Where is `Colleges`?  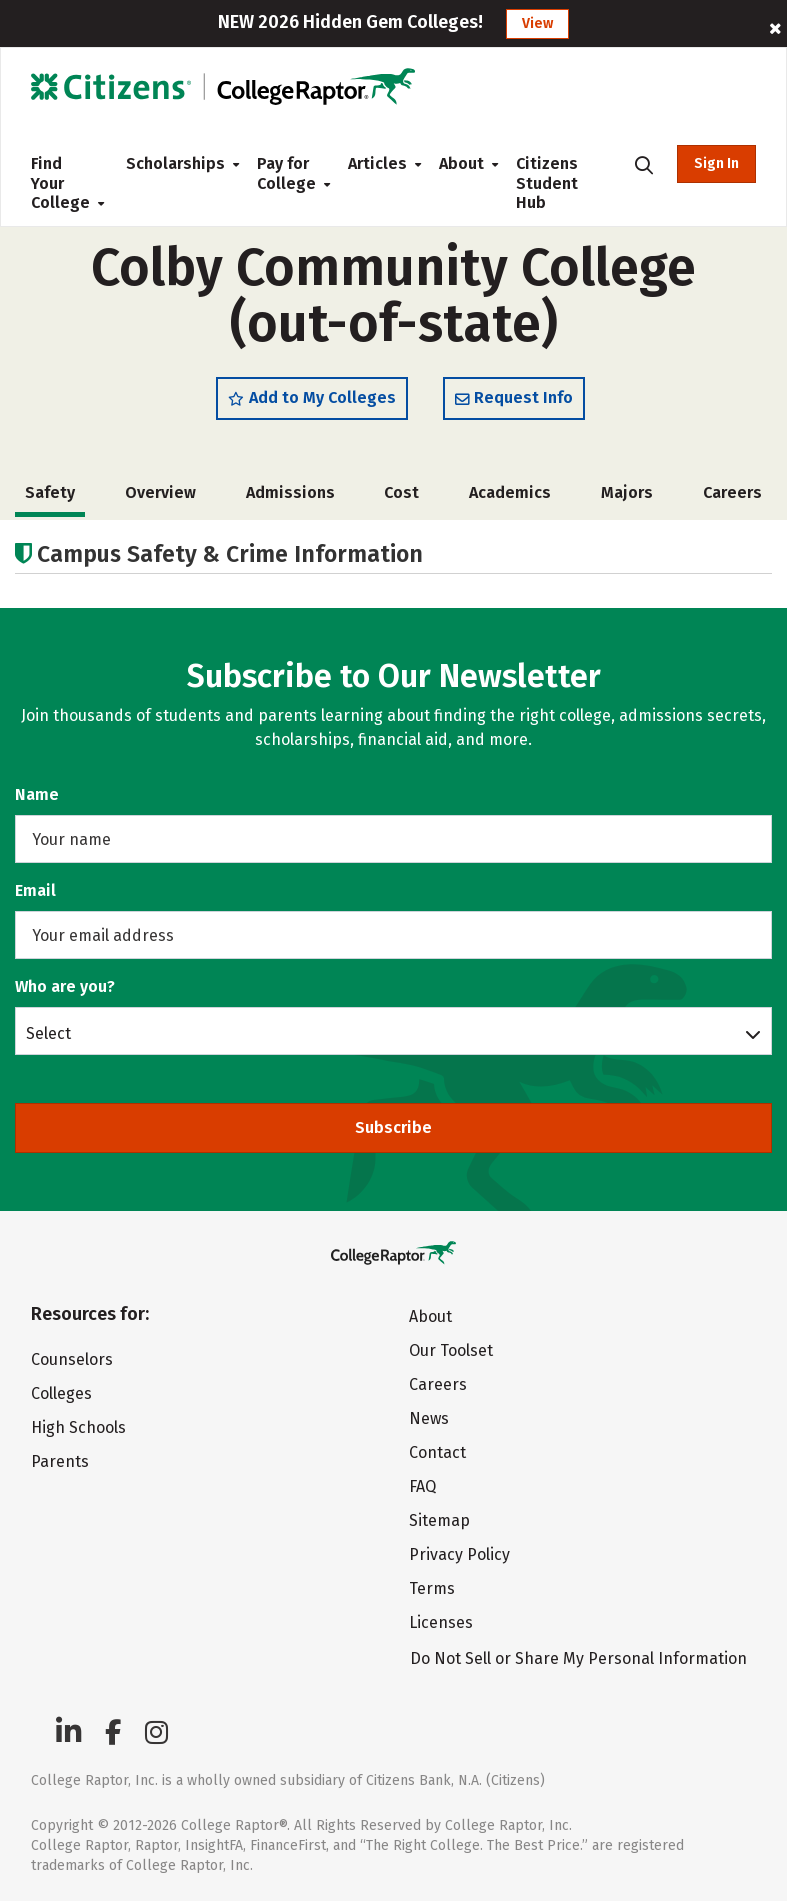 Colleges is located at coordinates (61, 1393).